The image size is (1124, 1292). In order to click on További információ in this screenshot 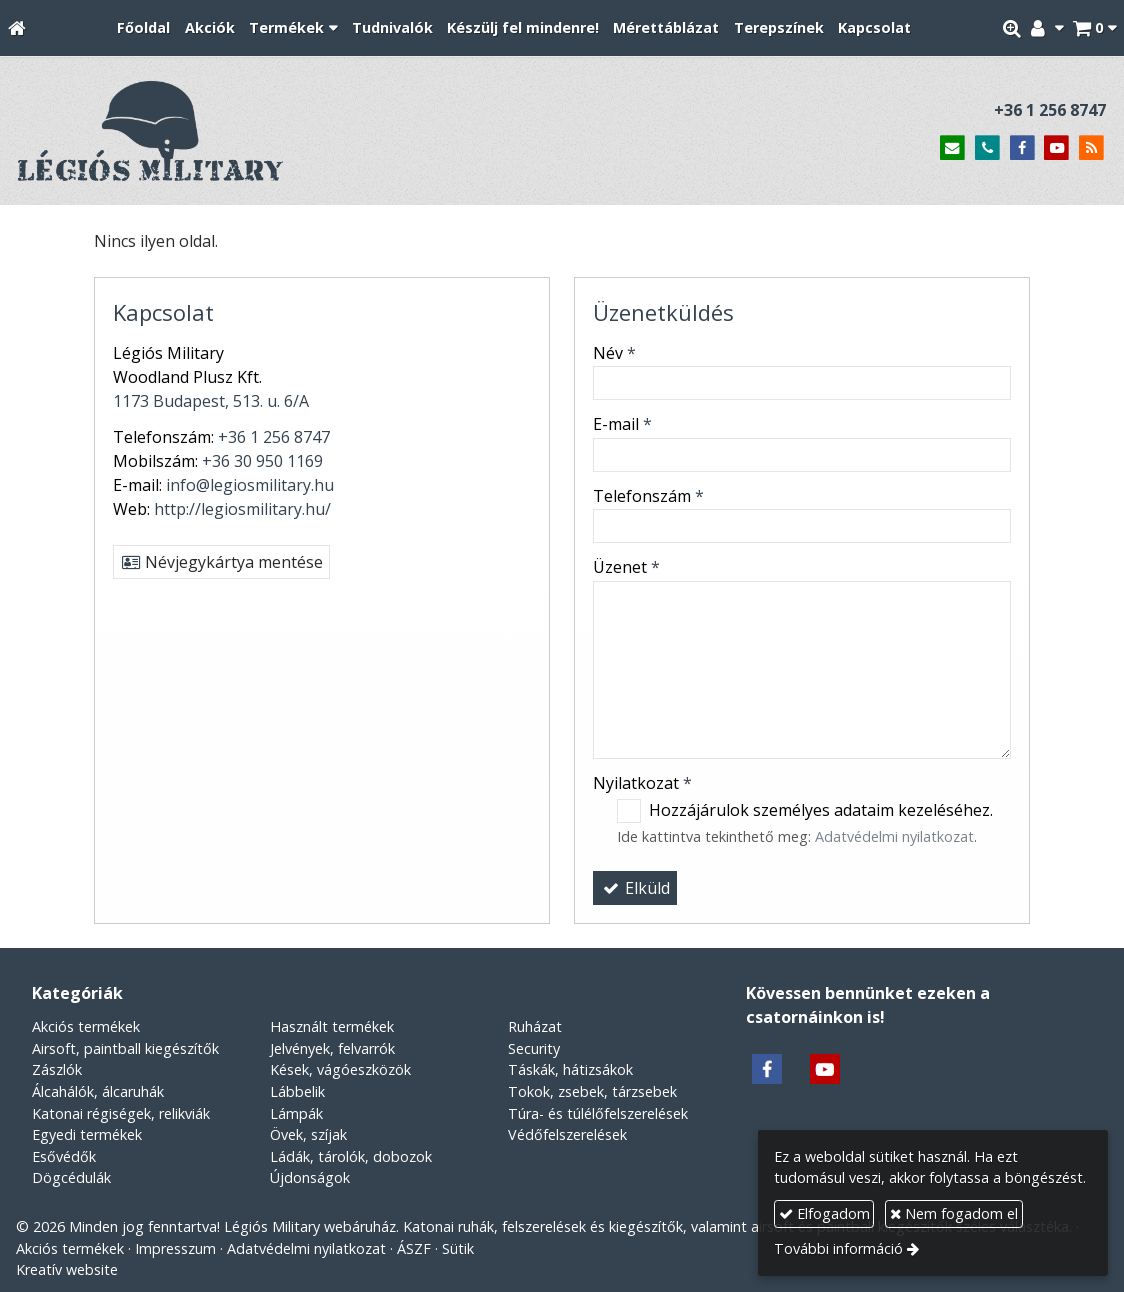, I will do `click(838, 1248)`.